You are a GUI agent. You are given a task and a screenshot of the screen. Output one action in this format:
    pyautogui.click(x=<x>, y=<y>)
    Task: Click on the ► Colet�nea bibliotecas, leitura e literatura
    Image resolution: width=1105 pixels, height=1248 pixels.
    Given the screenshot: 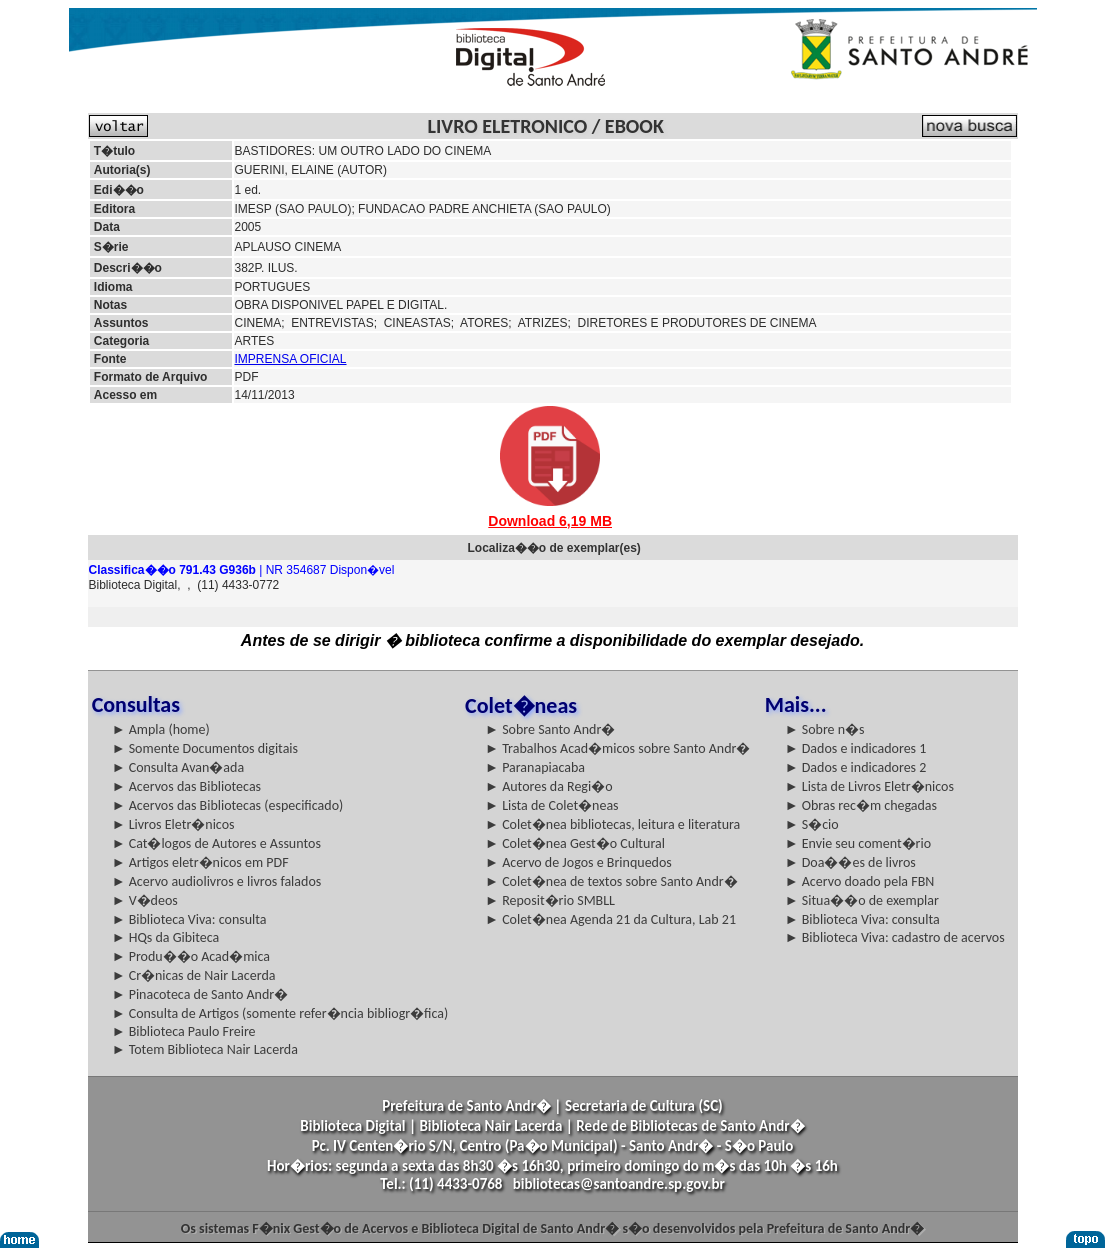 What is the action you would take?
    pyautogui.click(x=612, y=824)
    